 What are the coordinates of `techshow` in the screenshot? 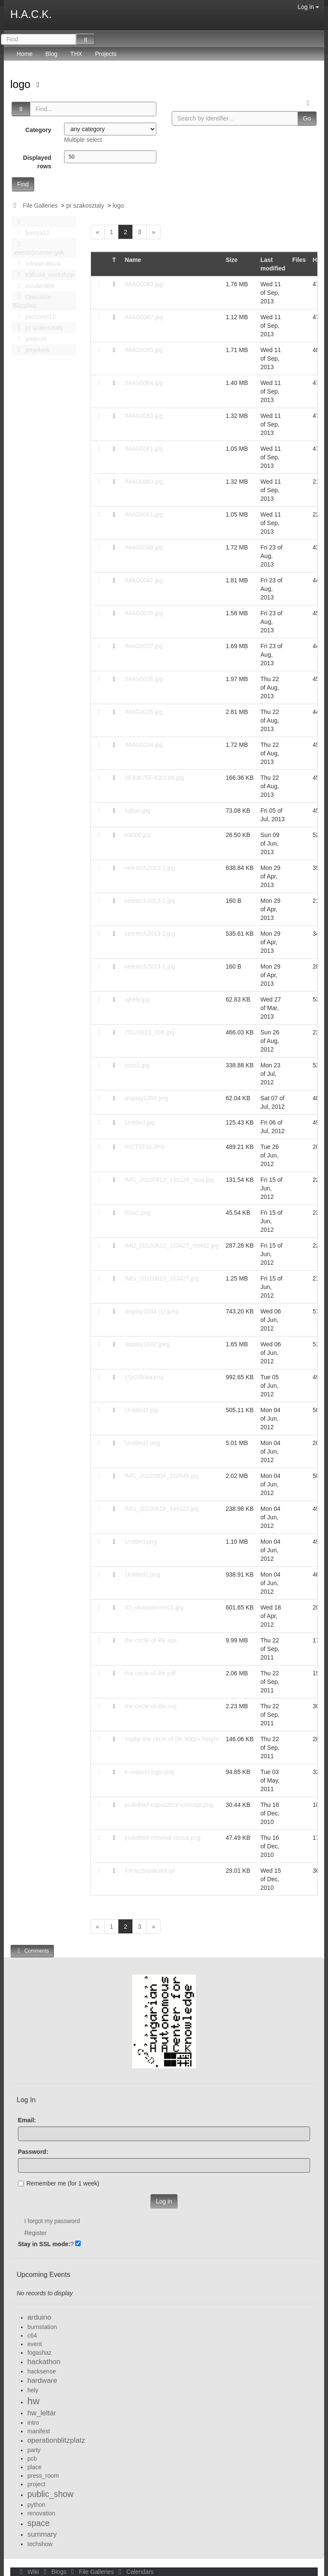 It's located at (40, 2544).